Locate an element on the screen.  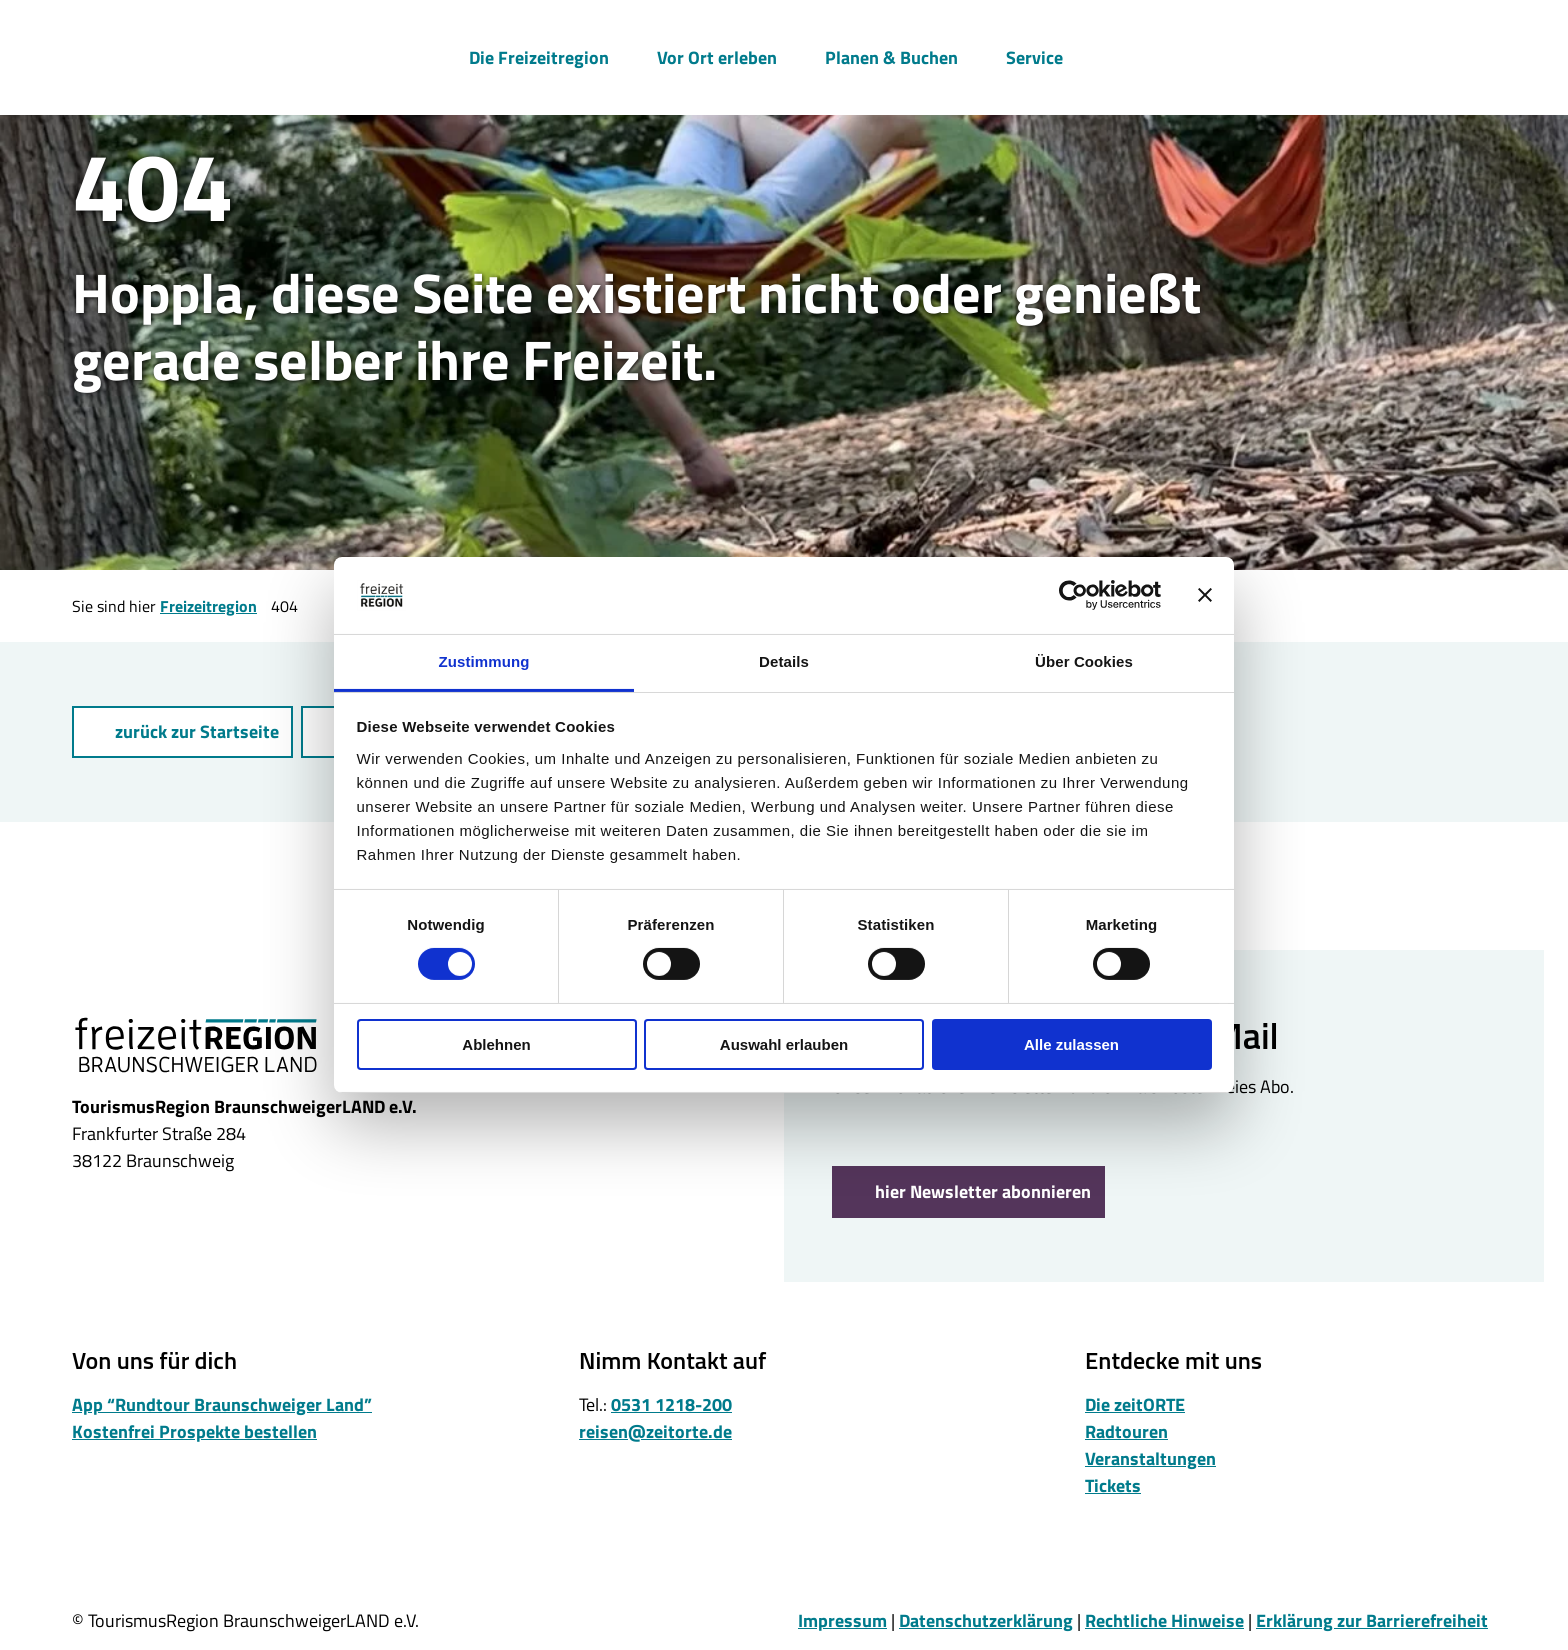
Alle zulassen is located at coordinates (1071, 1044).